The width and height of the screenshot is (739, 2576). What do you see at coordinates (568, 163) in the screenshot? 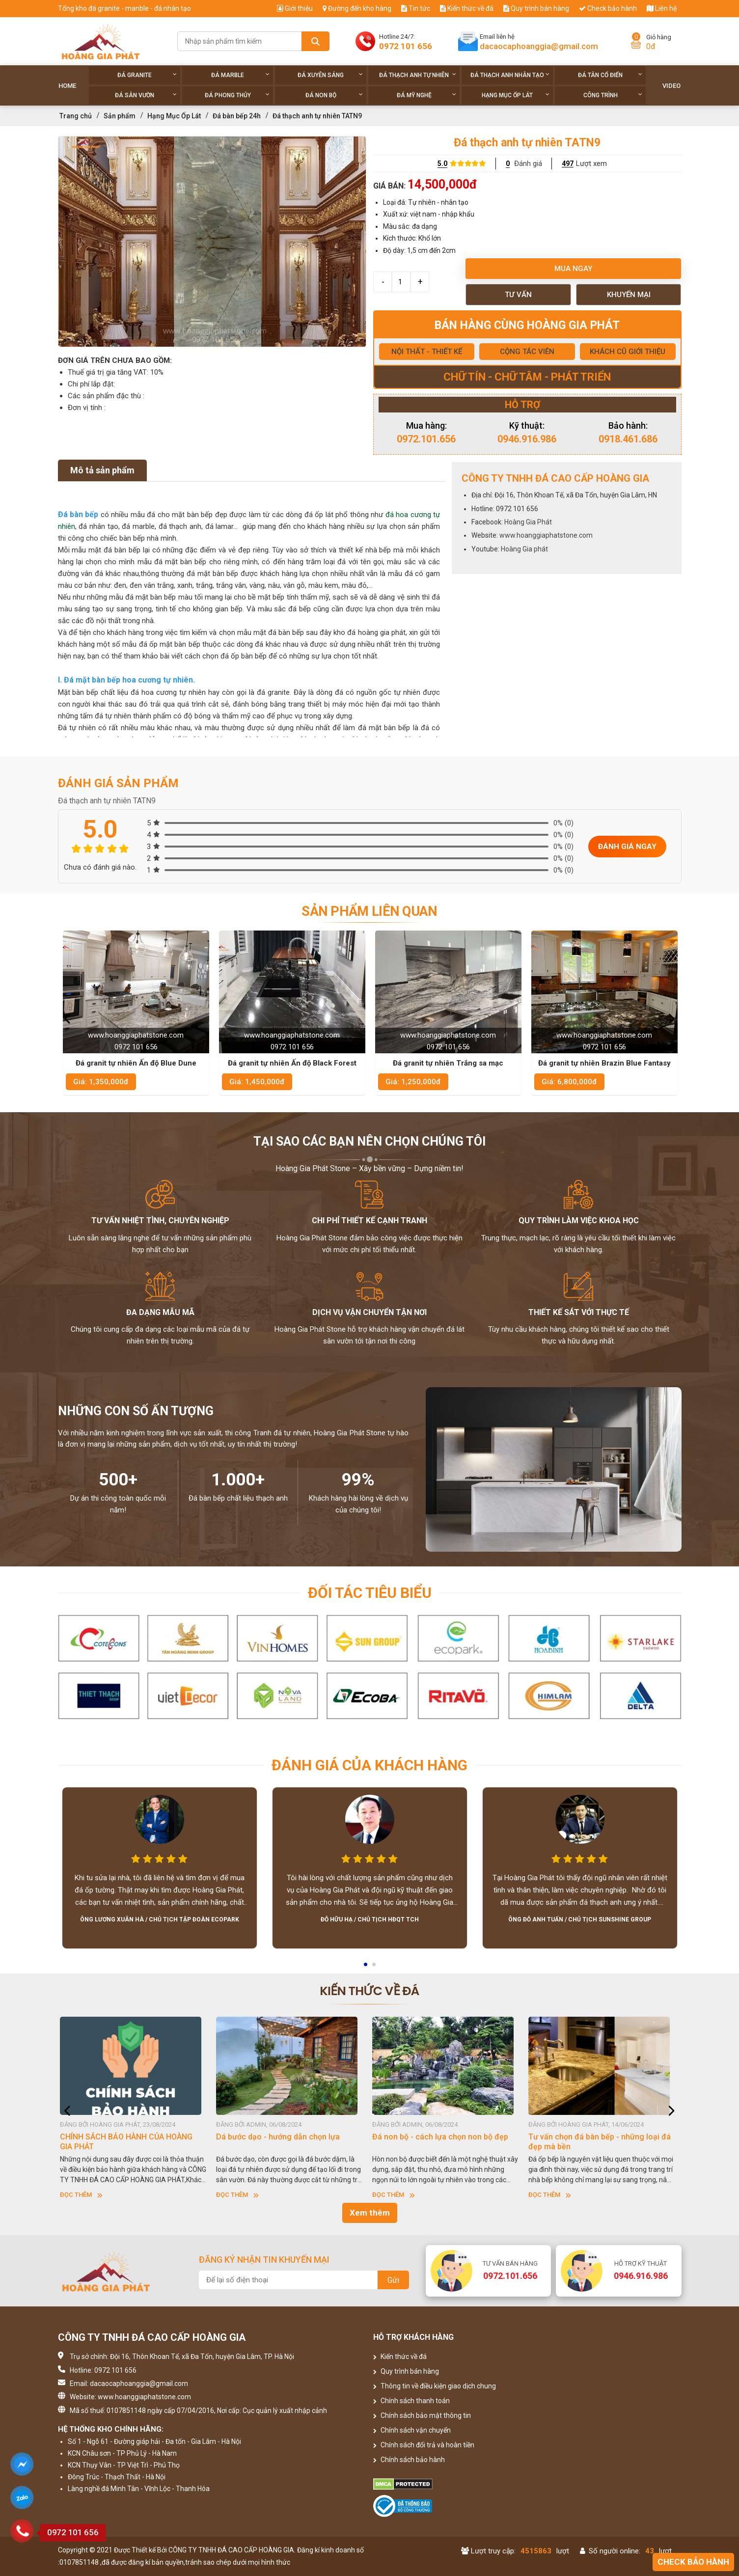
I see `497` at bounding box center [568, 163].